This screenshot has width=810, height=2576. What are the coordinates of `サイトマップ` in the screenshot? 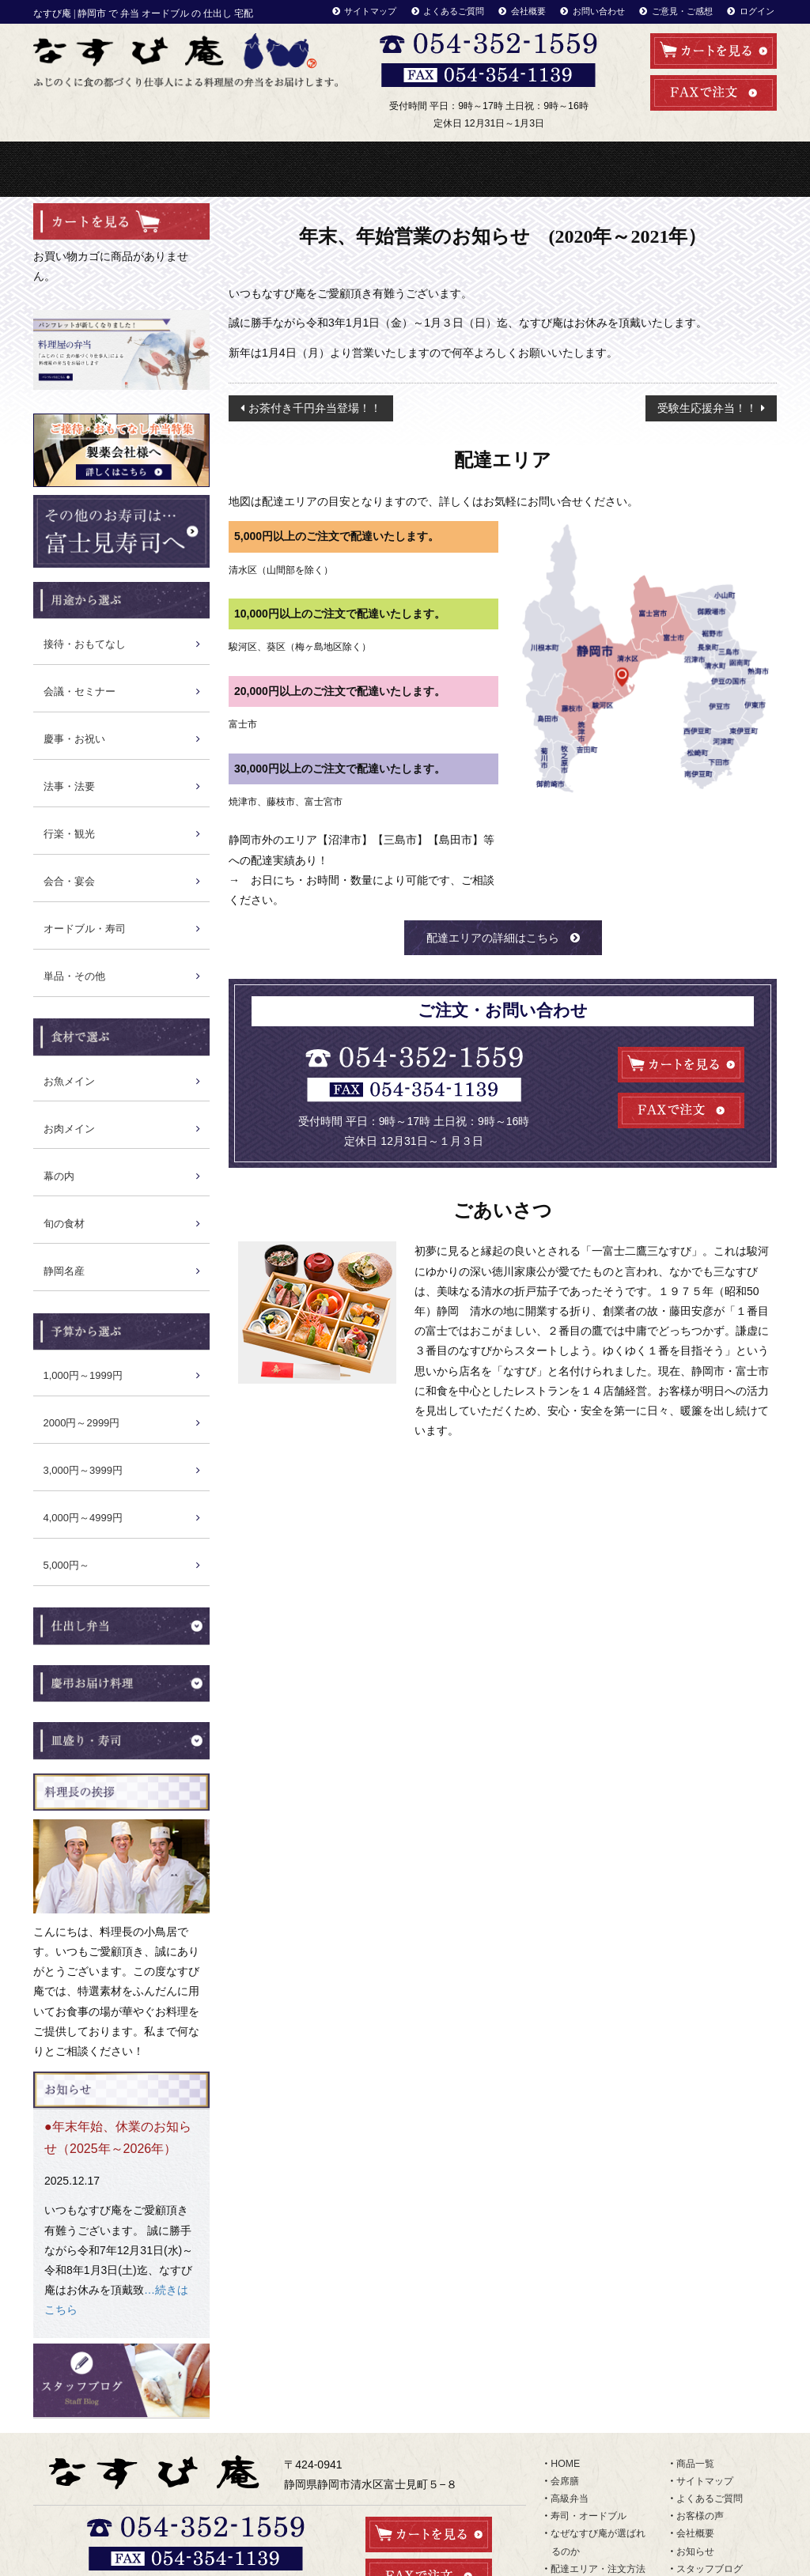 It's located at (370, 11).